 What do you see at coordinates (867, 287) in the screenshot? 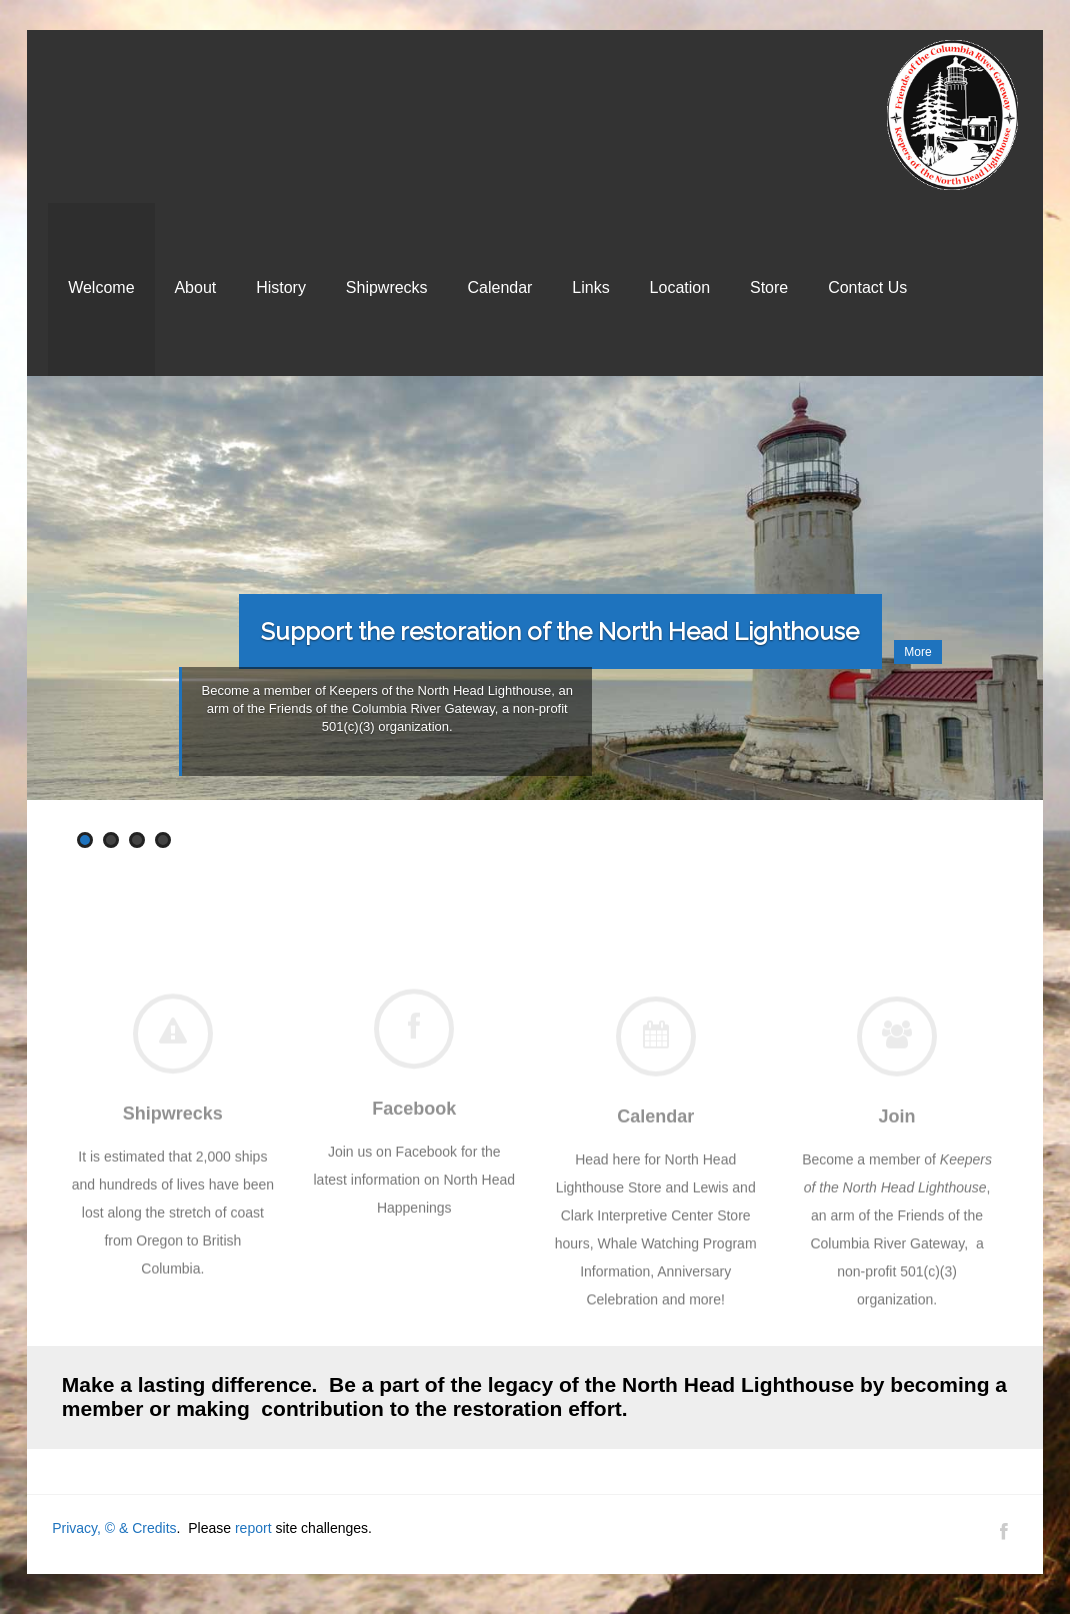
I see `Contact Us` at bounding box center [867, 287].